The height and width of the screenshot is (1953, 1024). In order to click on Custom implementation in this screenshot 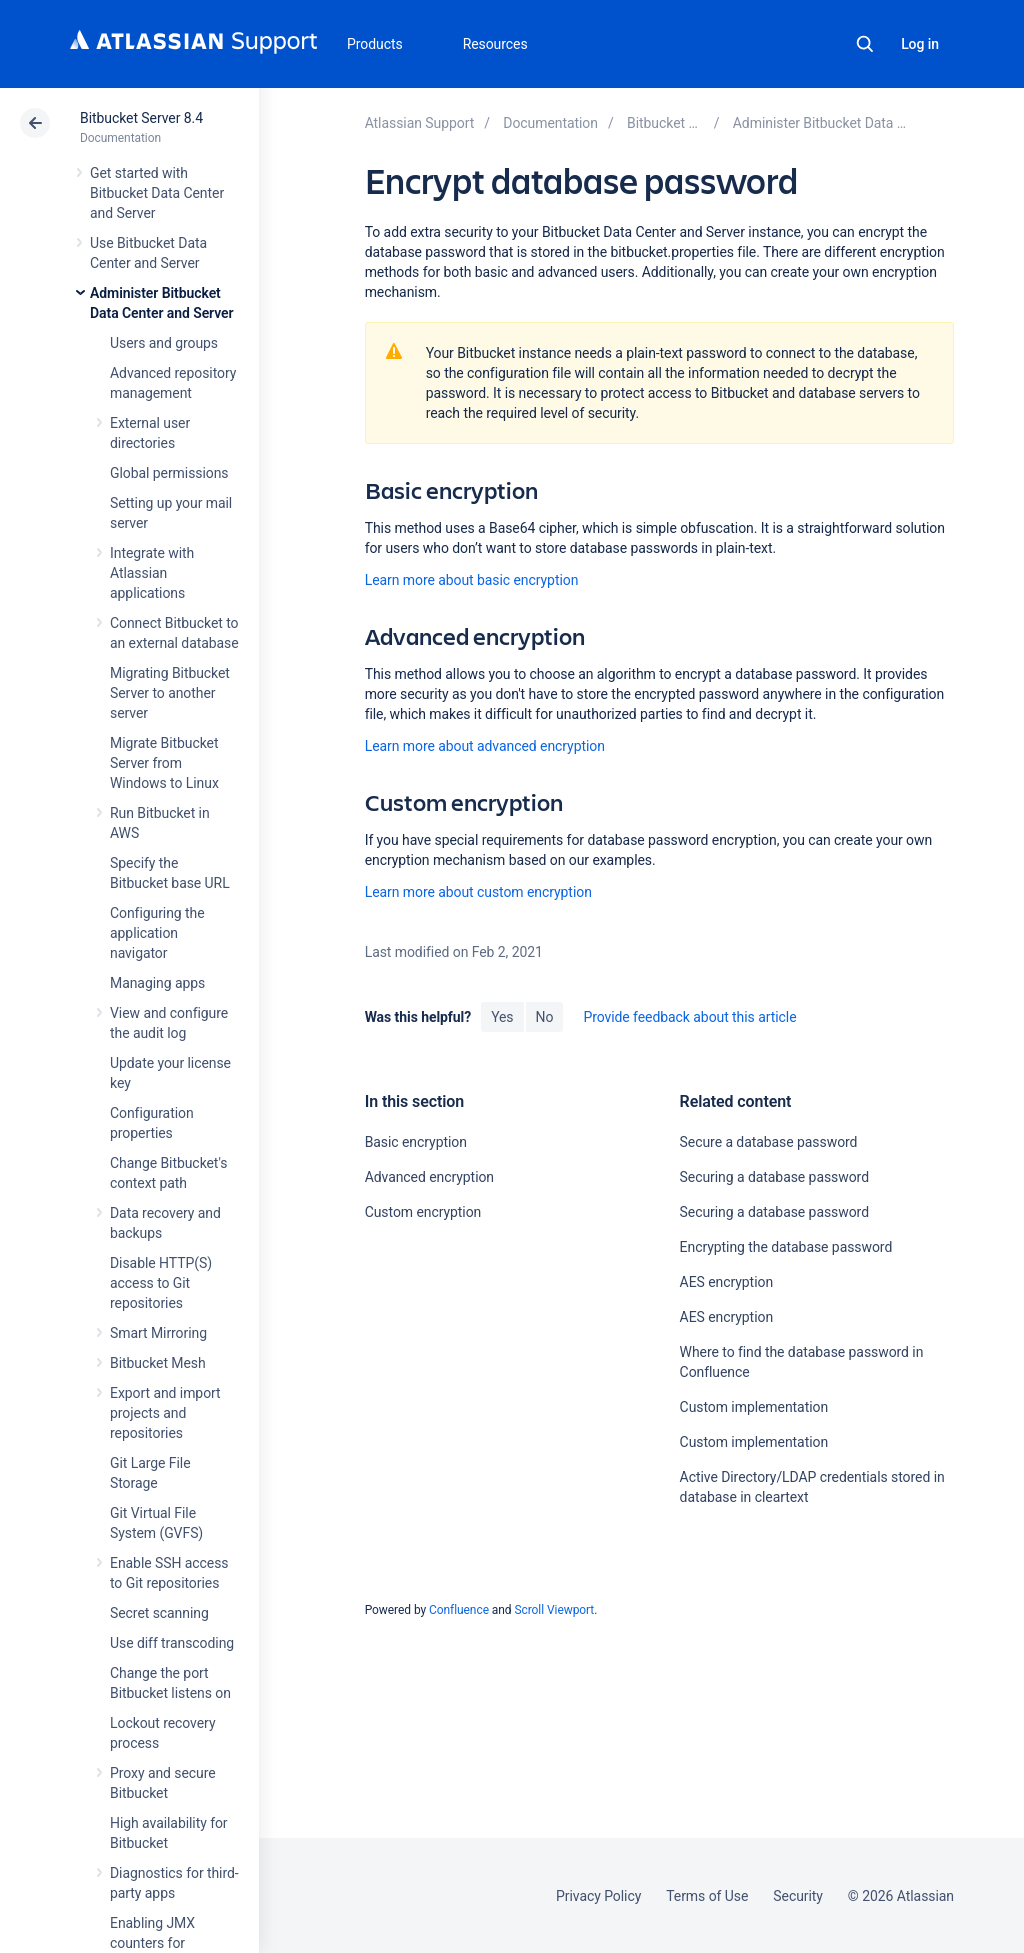, I will do `click(754, 1407)`.